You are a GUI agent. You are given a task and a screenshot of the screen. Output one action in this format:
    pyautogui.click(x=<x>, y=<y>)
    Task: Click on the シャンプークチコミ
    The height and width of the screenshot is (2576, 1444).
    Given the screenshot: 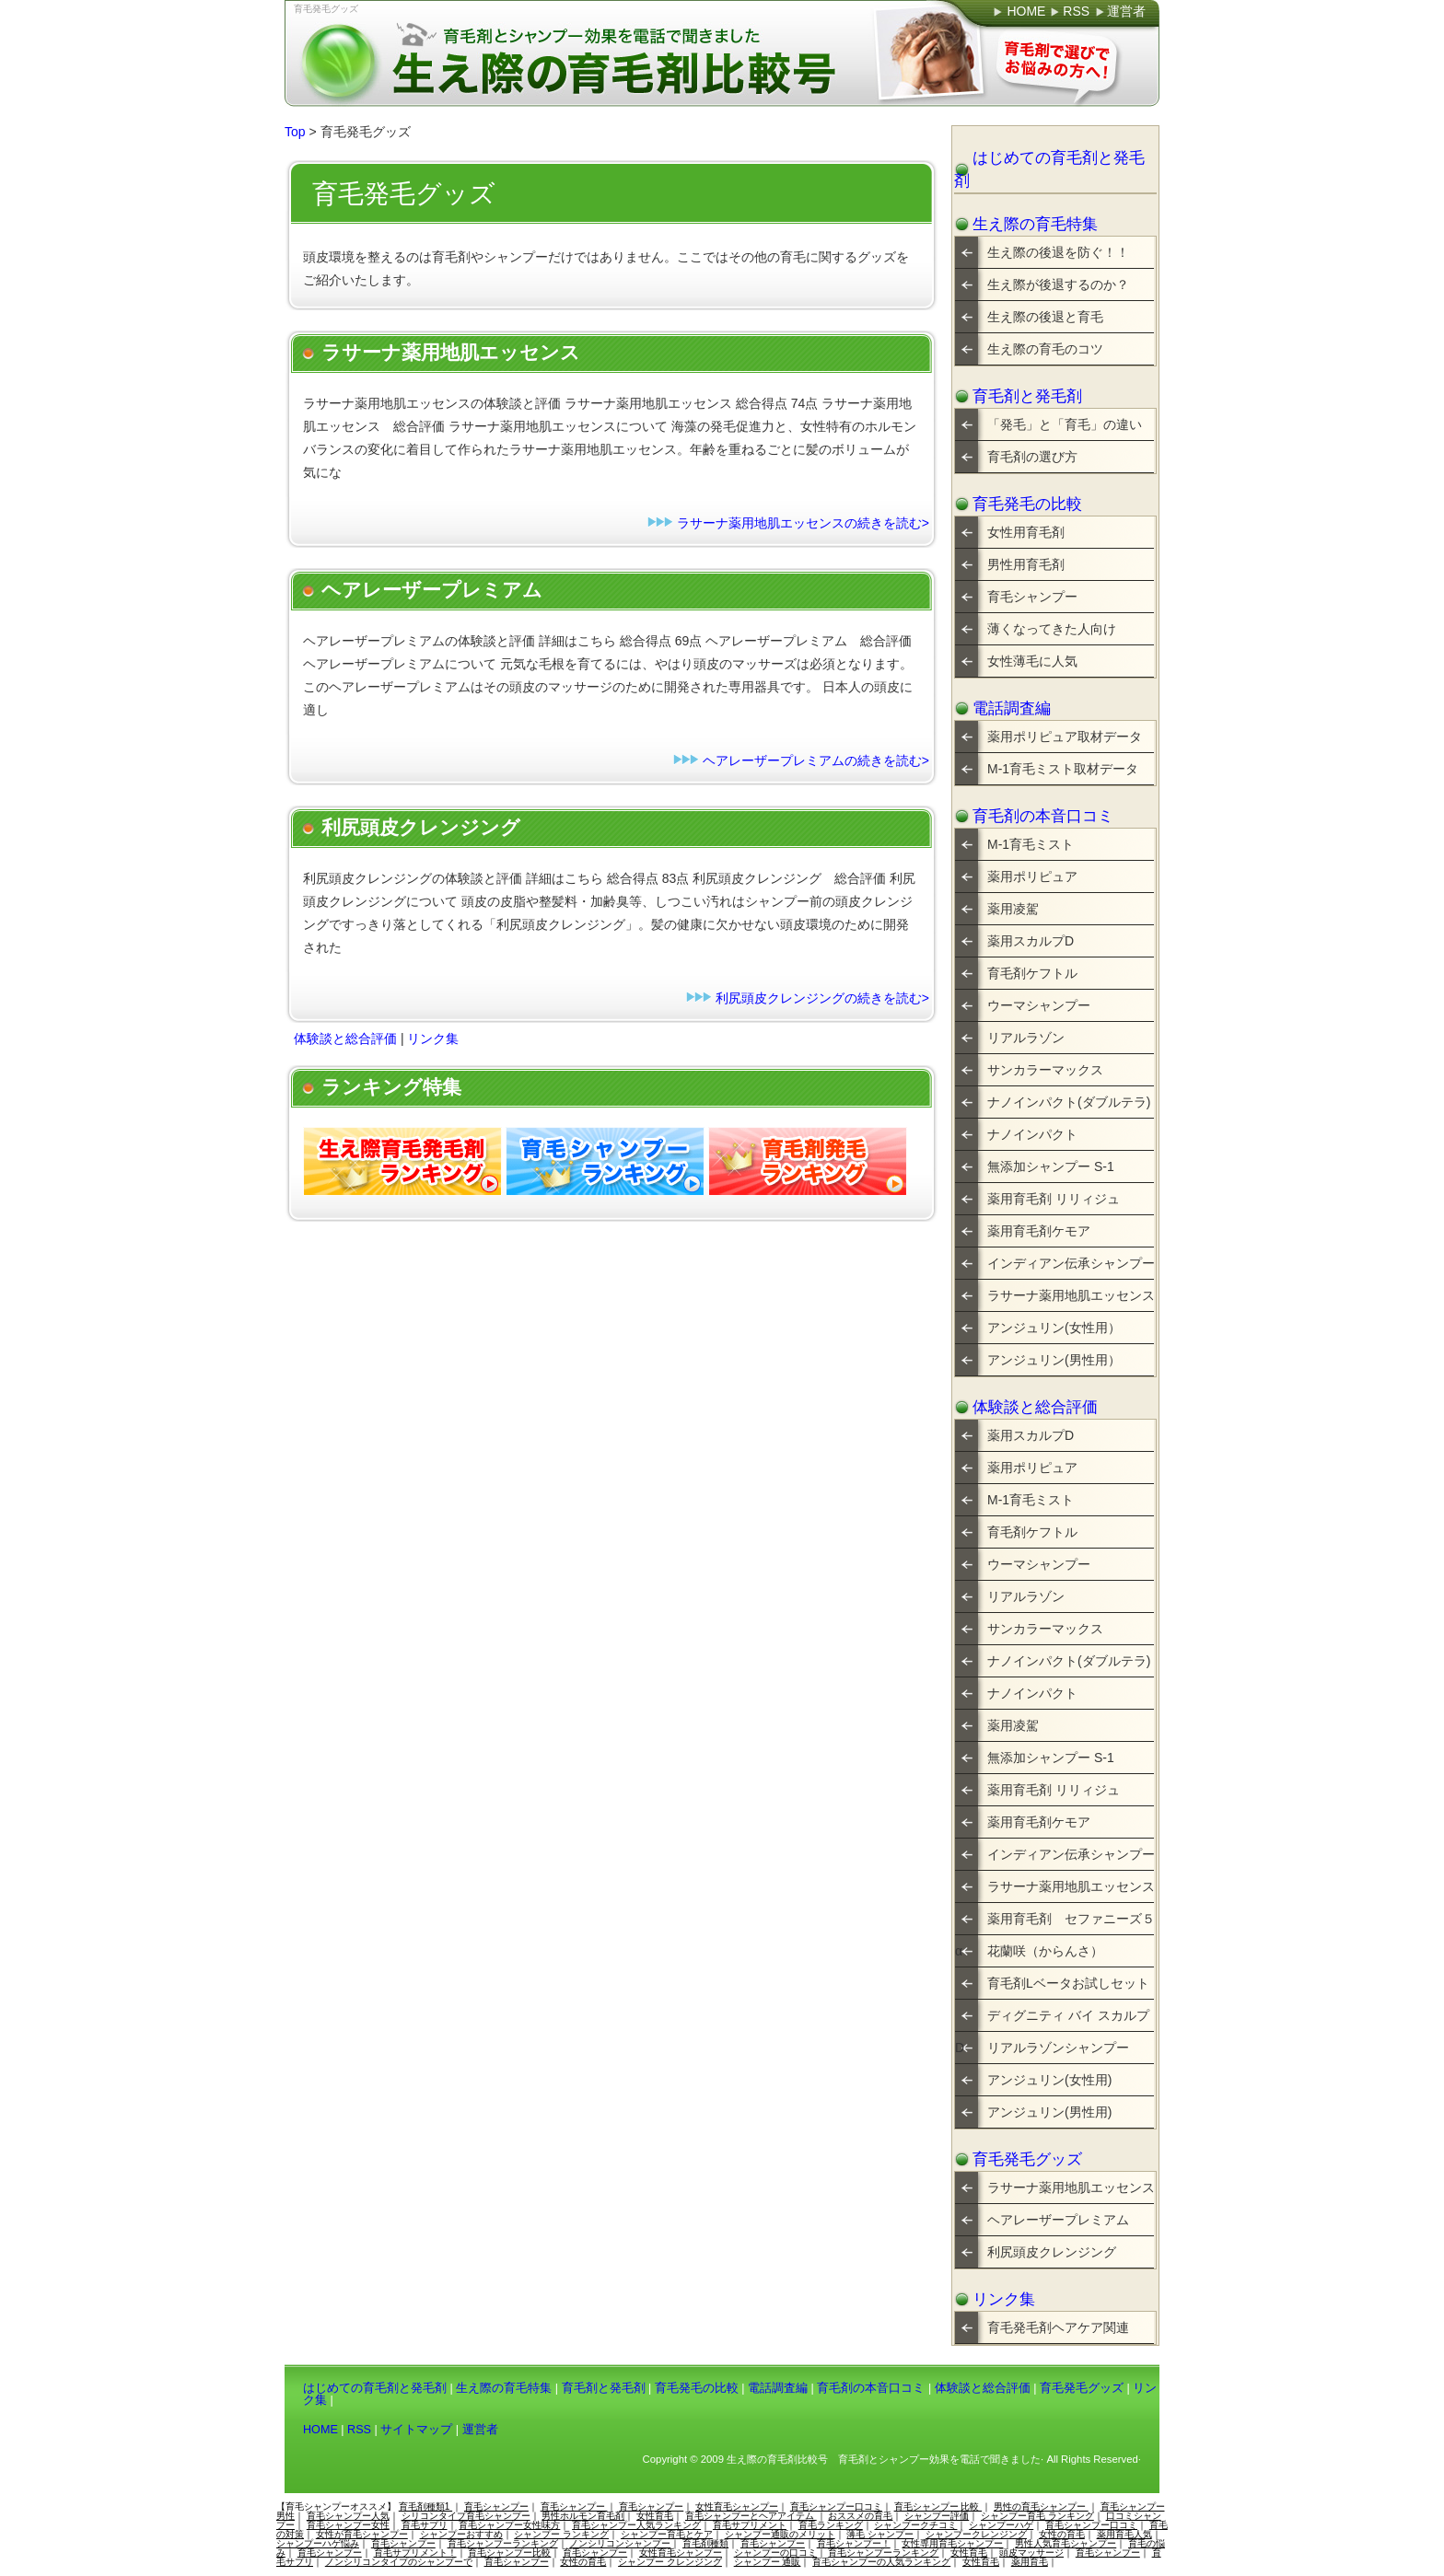 What is the action you would take?
    pyautogui.click(x=915, y=2525)
    